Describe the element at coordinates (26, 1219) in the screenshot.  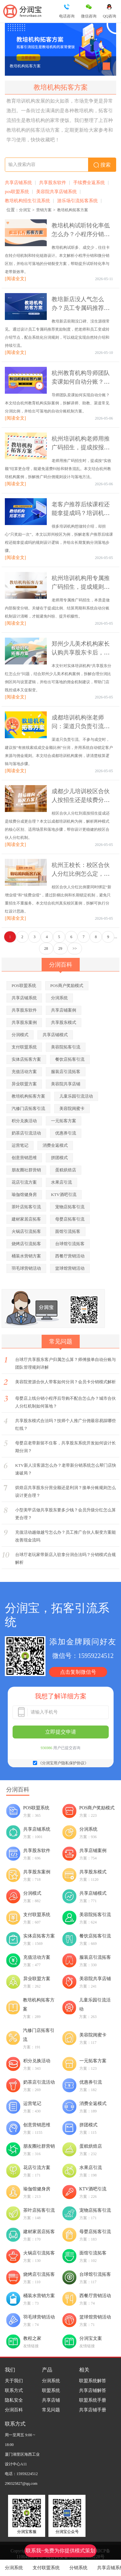
I see `建材家居店拓客` at that location.